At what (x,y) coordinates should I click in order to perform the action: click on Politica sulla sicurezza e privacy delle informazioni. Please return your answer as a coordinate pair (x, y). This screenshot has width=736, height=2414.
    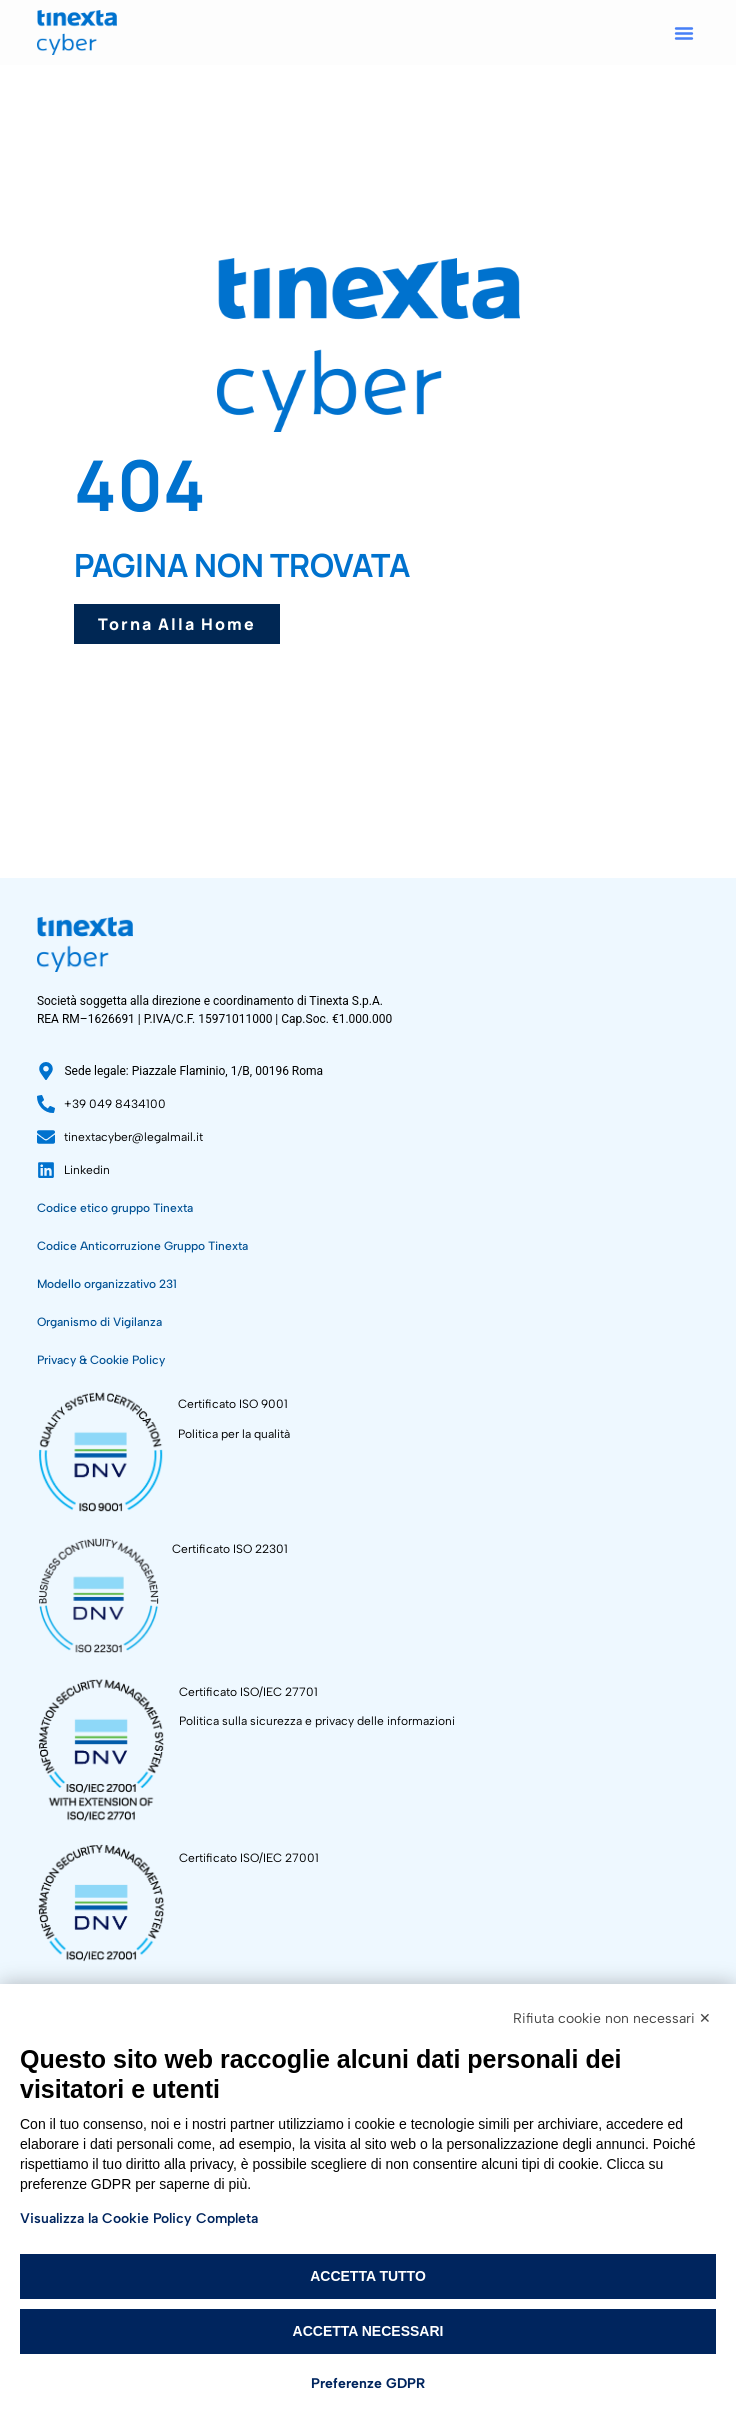
    Looking at the image, I should click on (317, 1721).